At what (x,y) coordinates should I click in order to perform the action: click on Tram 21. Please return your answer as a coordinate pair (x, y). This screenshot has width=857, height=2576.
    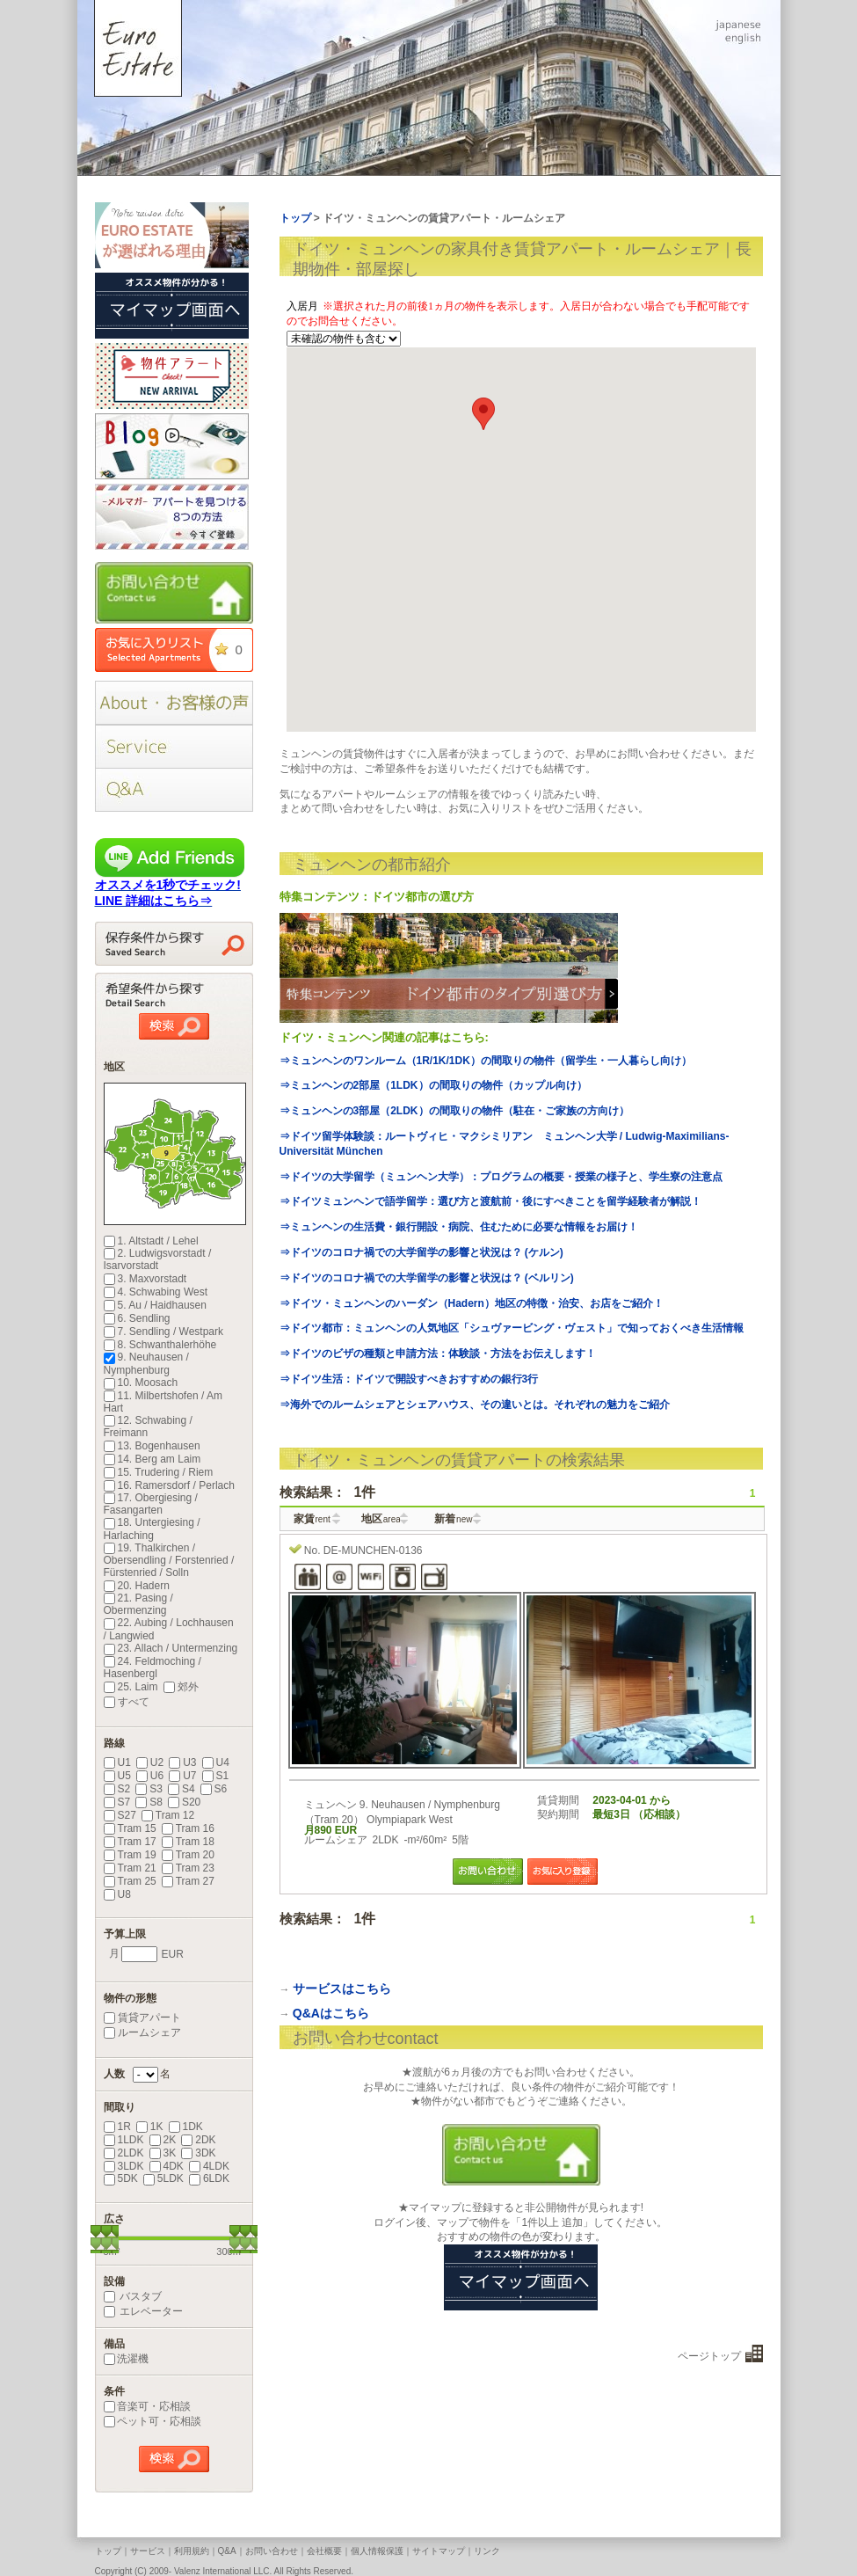
    Looking at the image, I should click on (130, 1868).